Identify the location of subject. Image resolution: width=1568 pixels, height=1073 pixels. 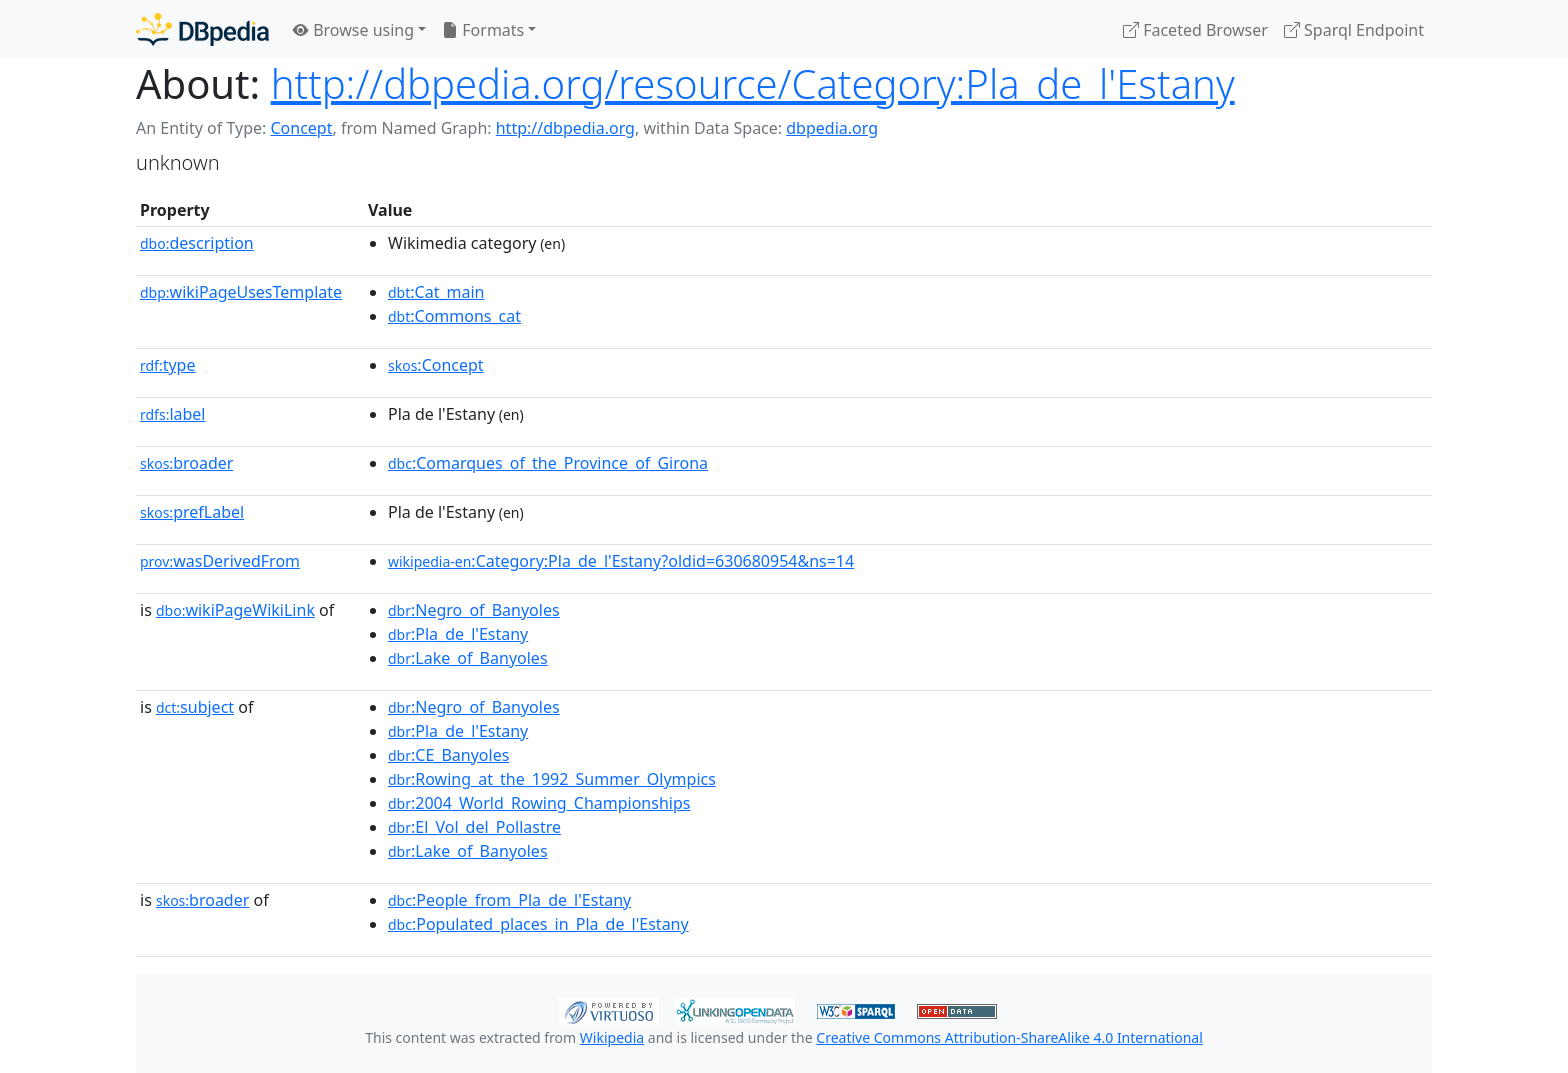
(195, 707).